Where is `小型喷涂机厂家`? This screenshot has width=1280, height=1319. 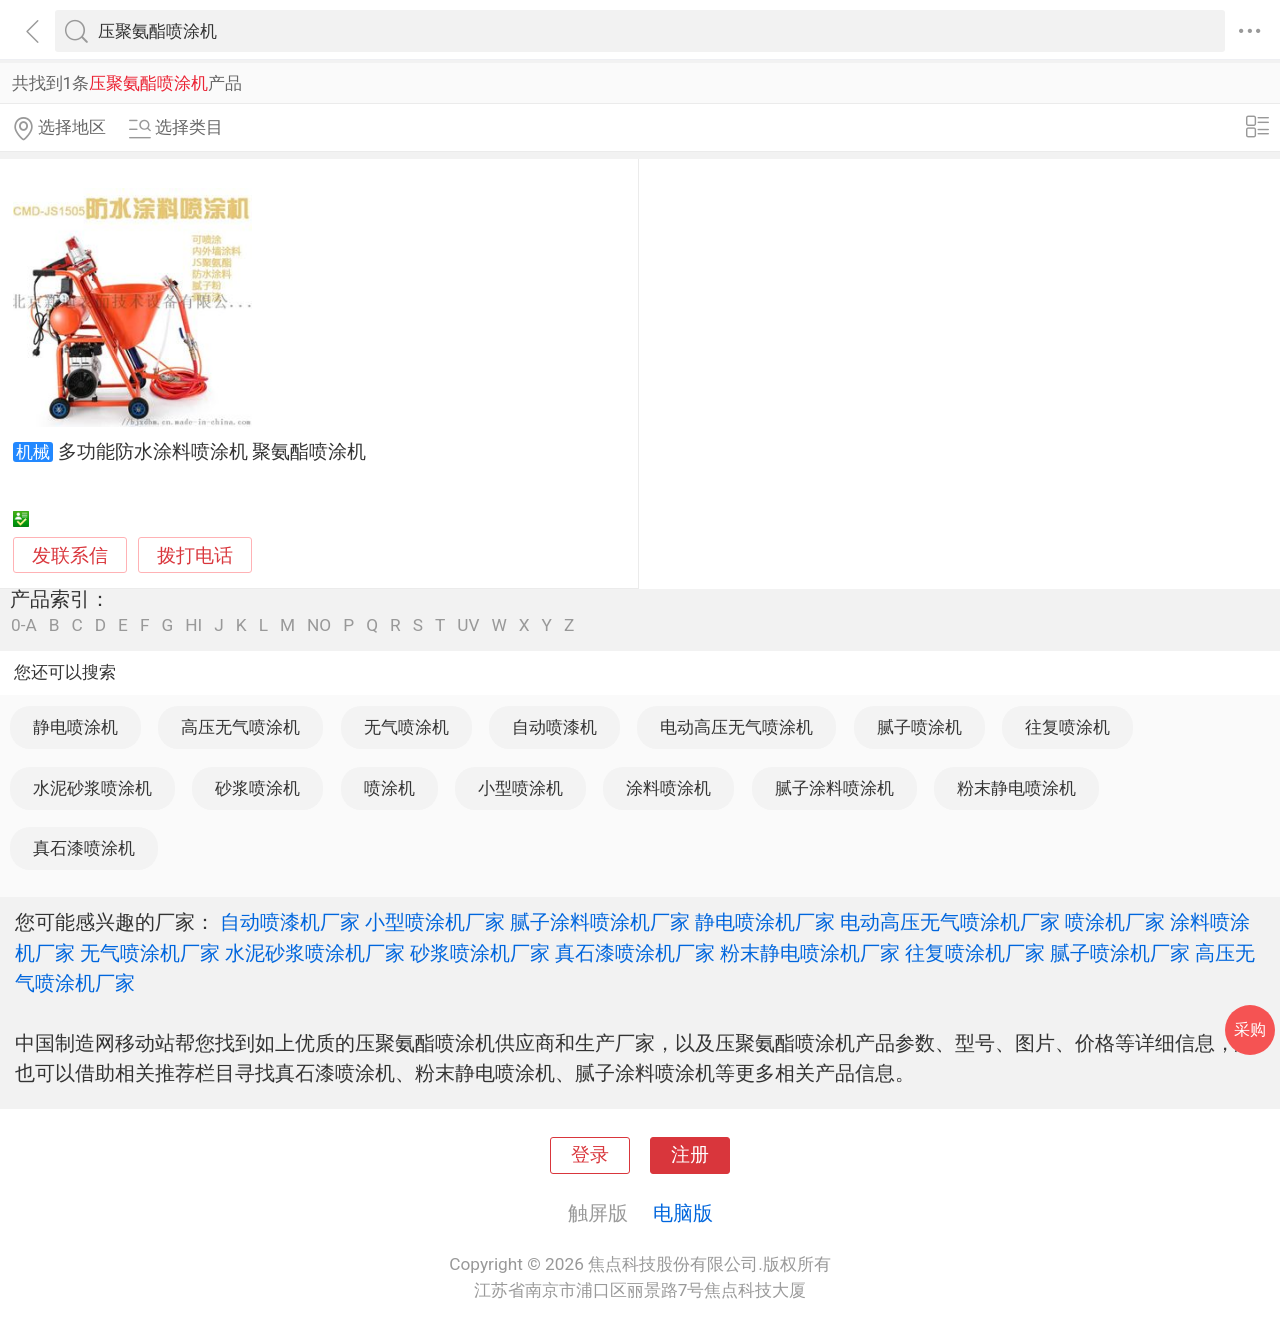 小型喷涂机厂家 is located at coordinates (435, 922).